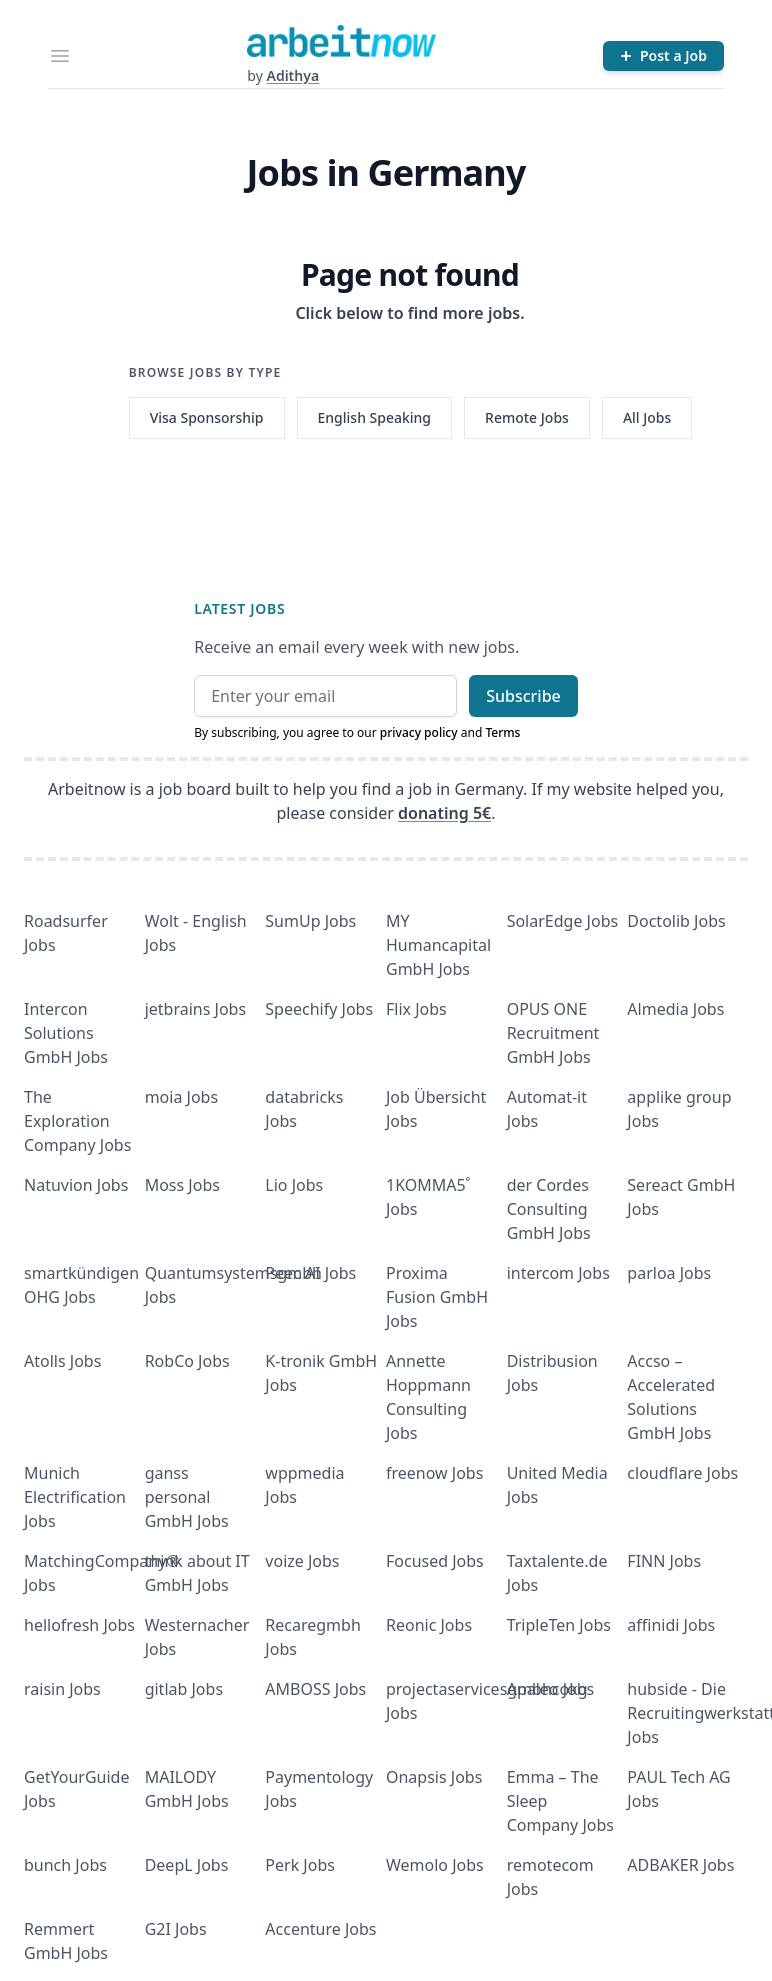  I want to click on Intercon Solutions GmbH Jobs, so click(66, 1033).